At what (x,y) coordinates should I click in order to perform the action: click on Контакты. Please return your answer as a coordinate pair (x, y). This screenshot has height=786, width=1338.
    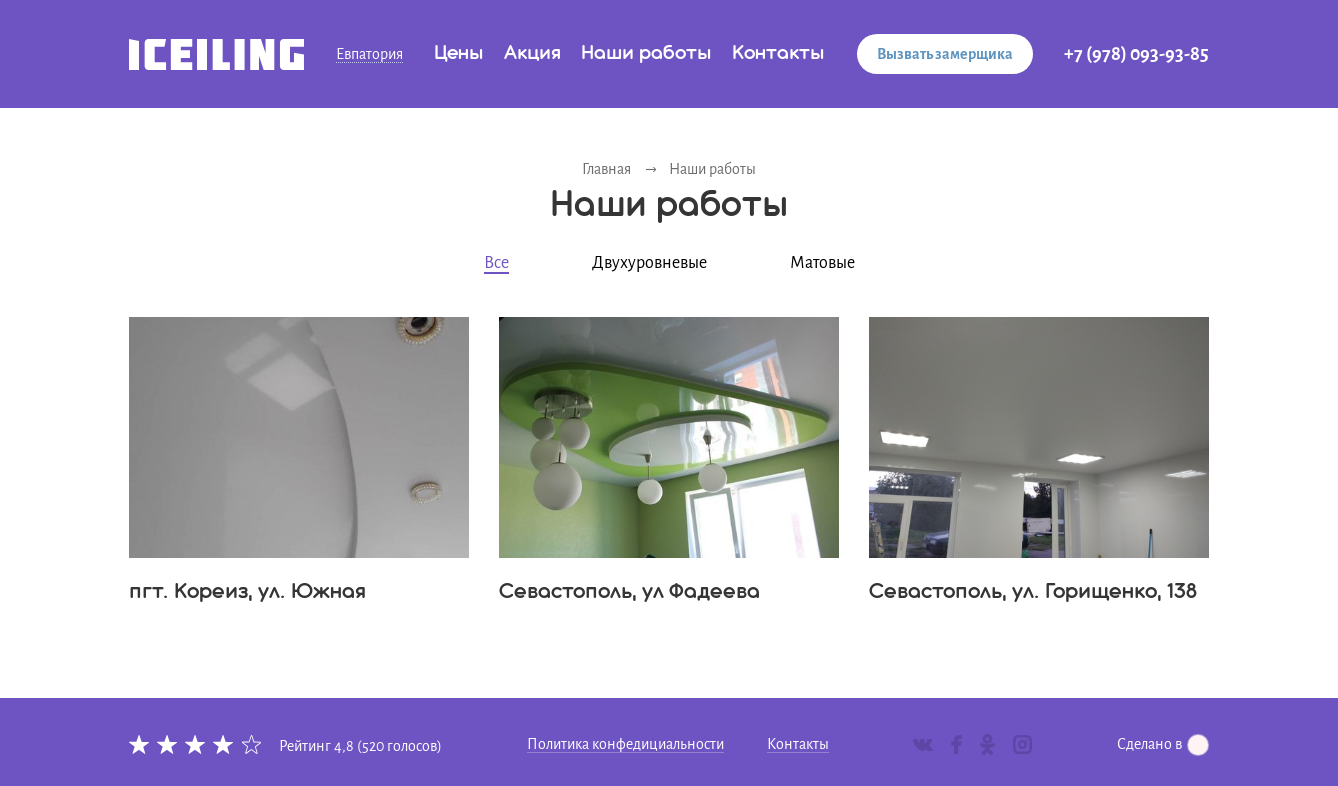
    Looking at the image, I should click on (778, 54).